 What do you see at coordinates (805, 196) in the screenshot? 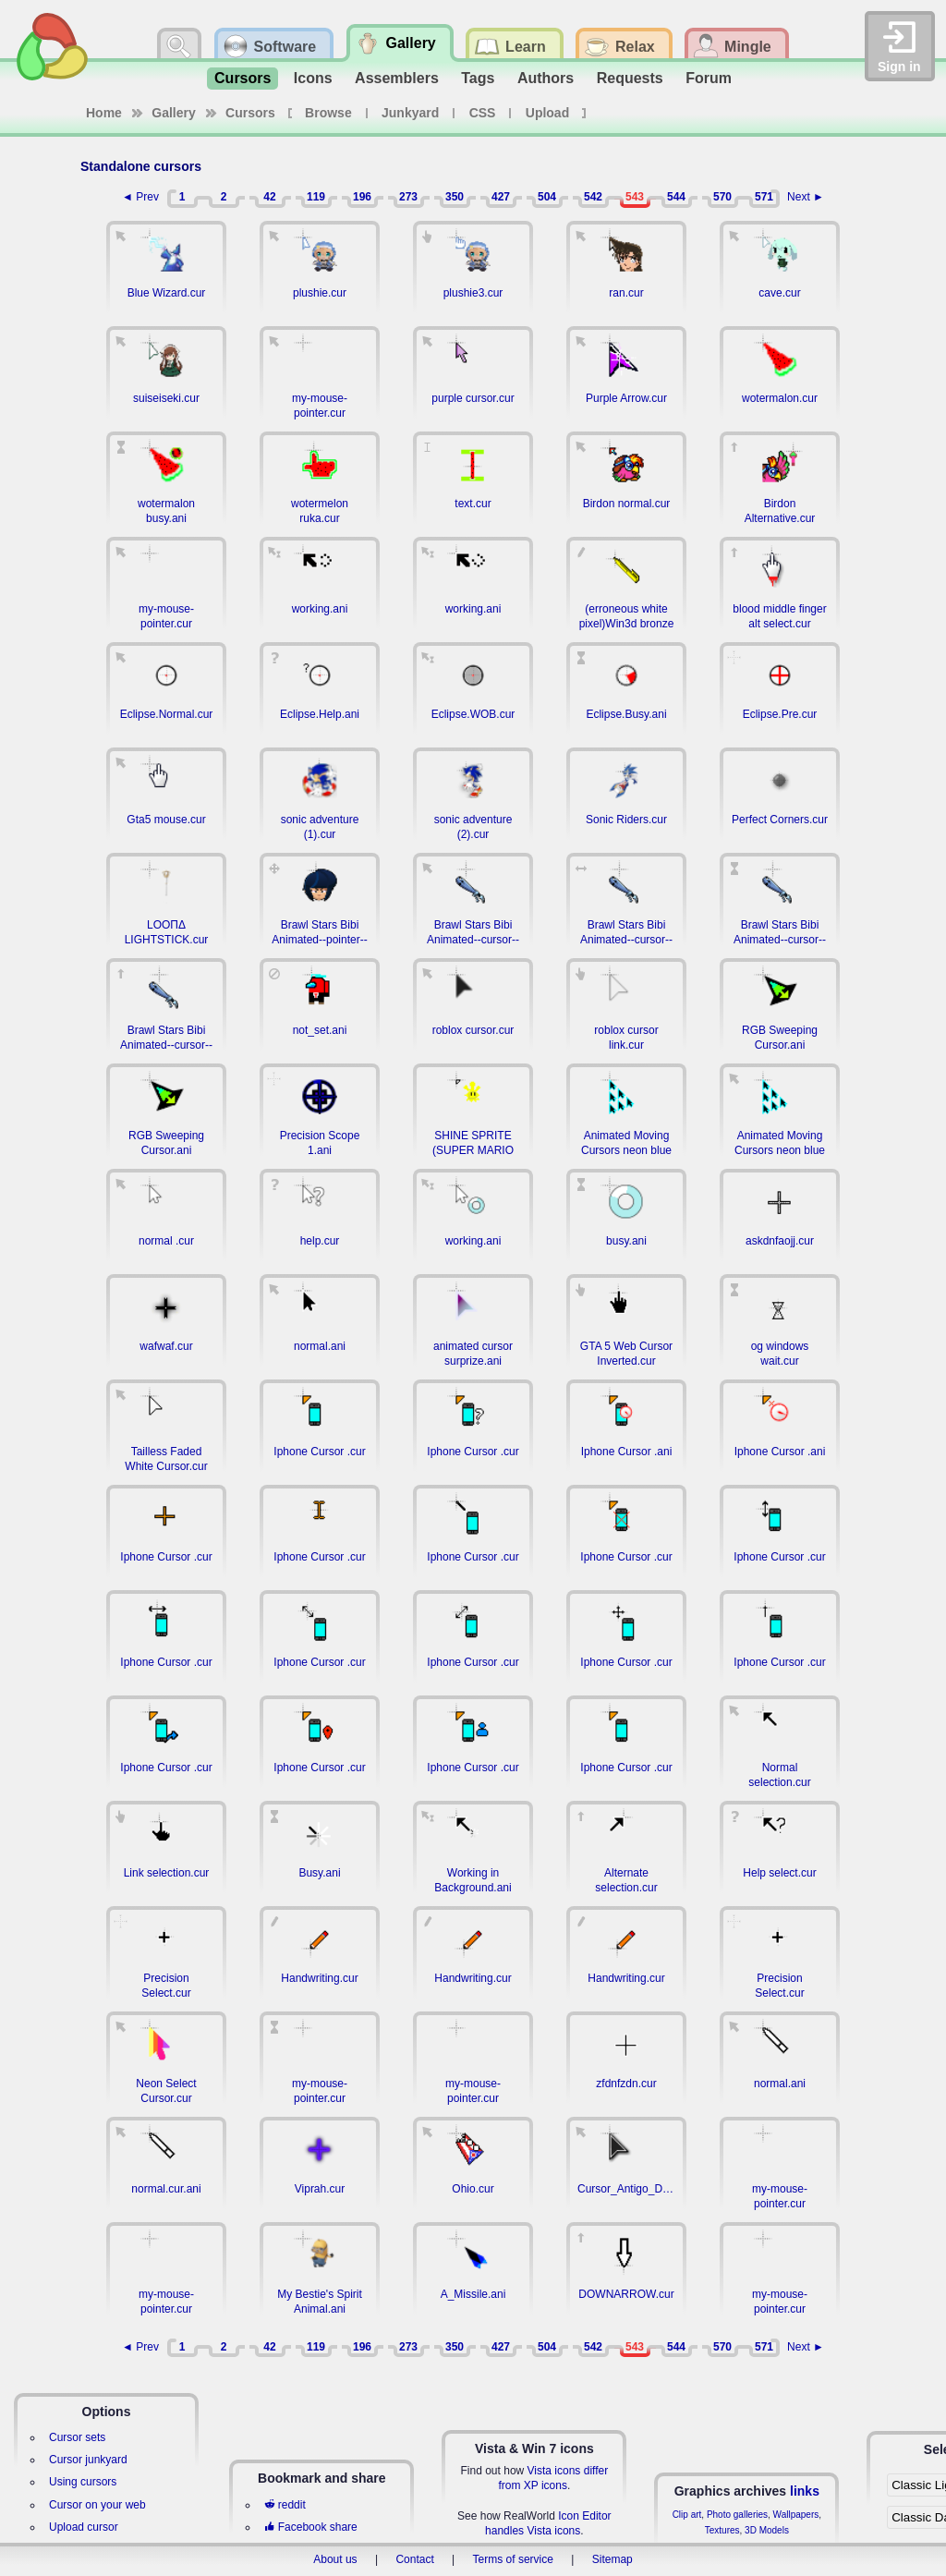
I see `Next ►` at bounding box center [805, 196].